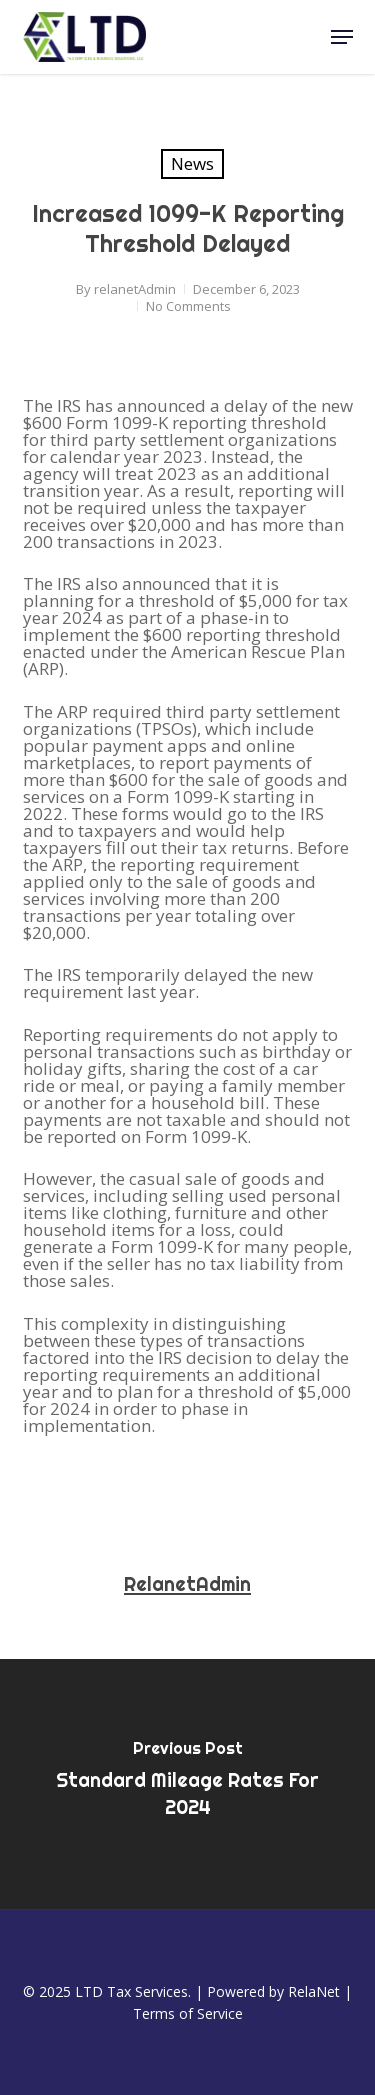 Image resolution: width=375 pixels, height=2095 pixels. I want to click on relanetAdmin, so click(135, 289).